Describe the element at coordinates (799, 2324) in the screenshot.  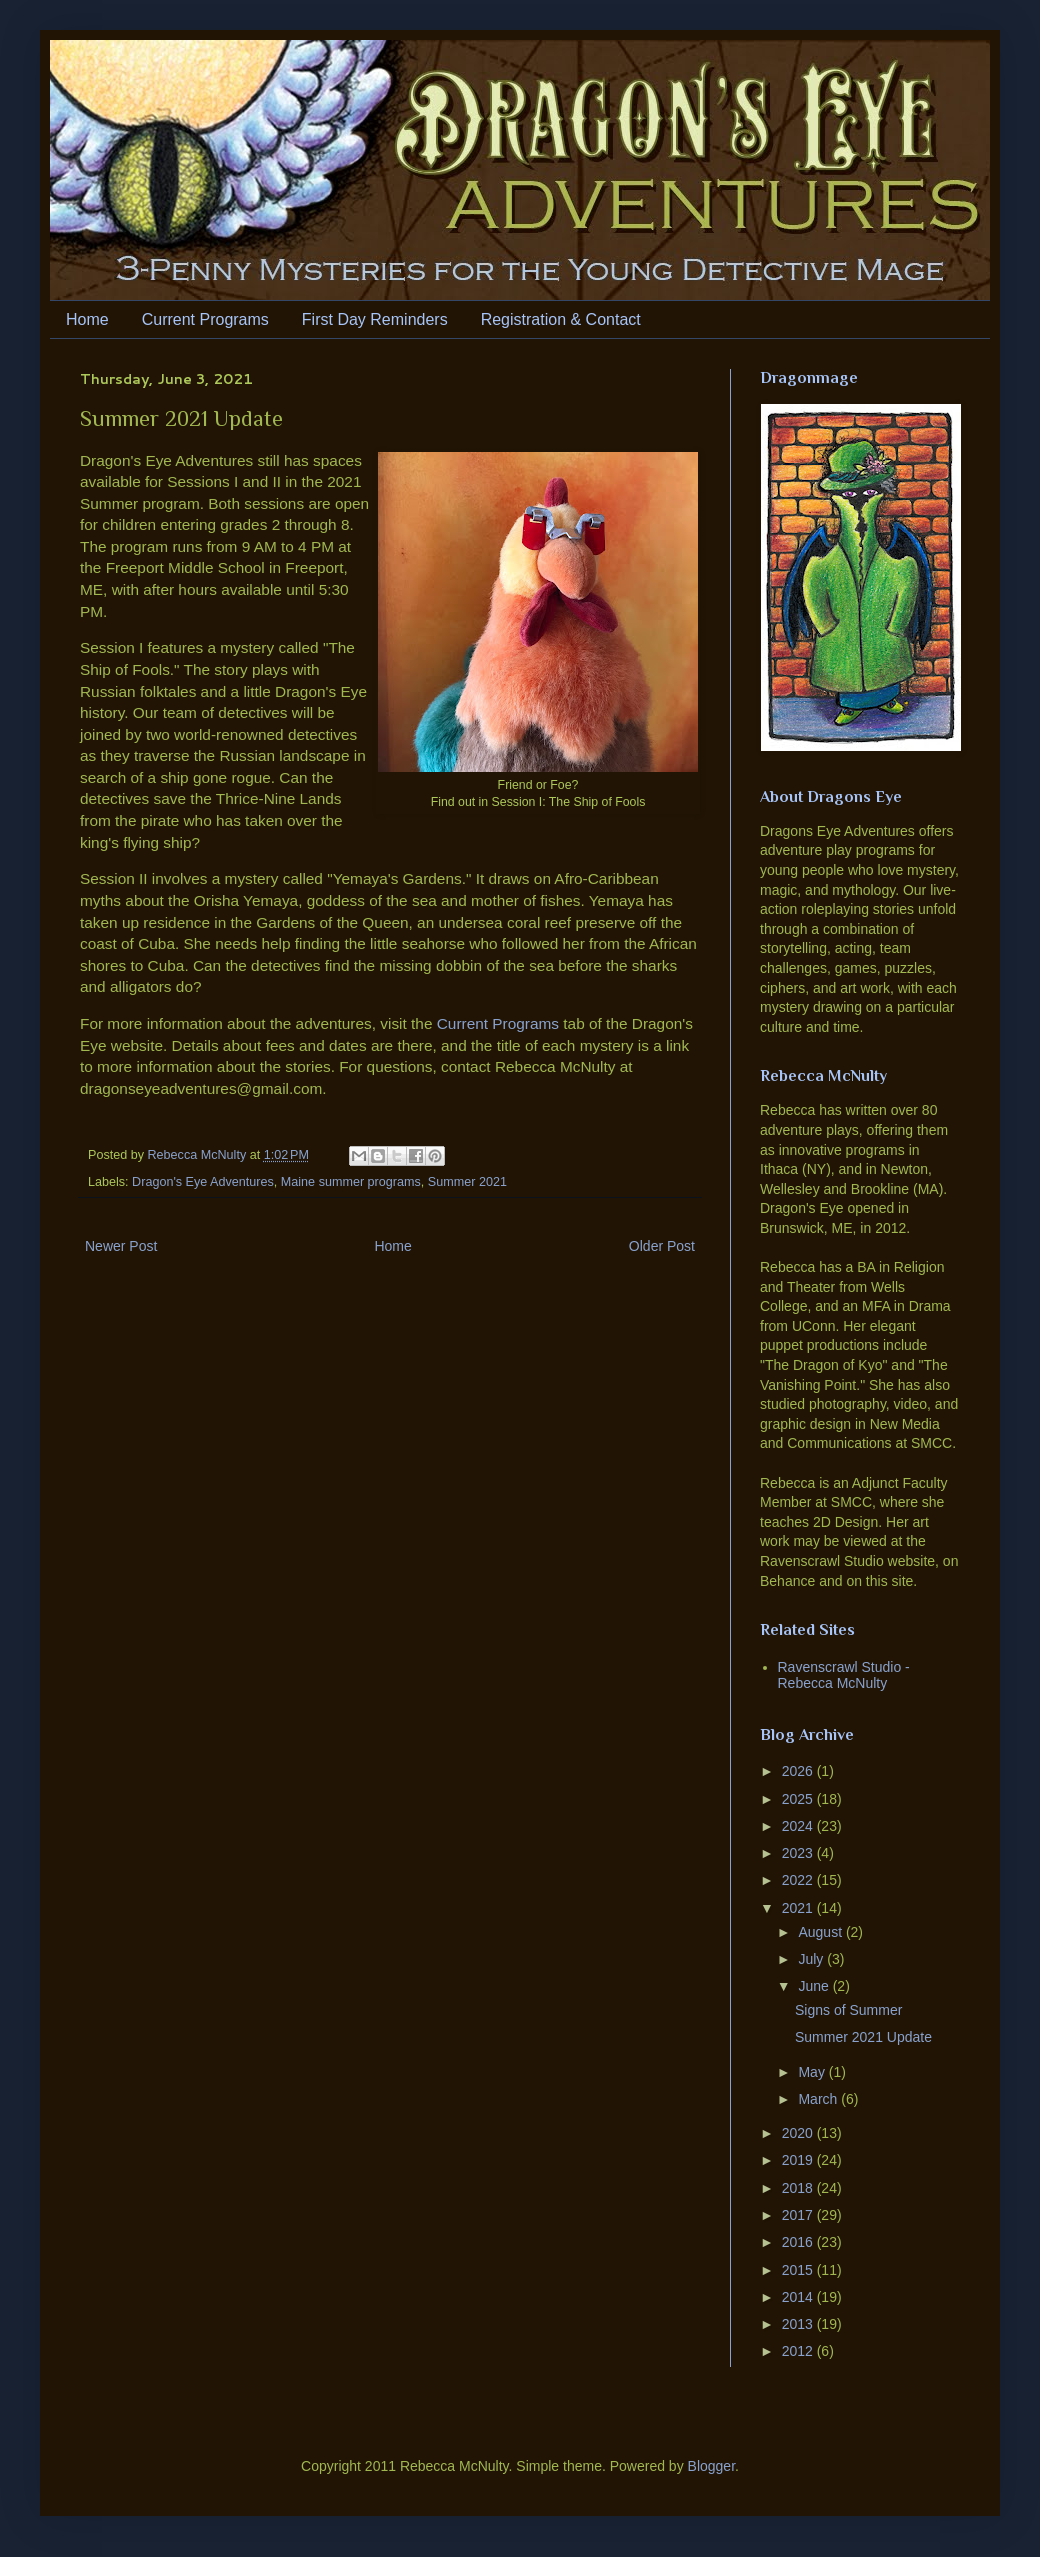
I see `2013` at that location.